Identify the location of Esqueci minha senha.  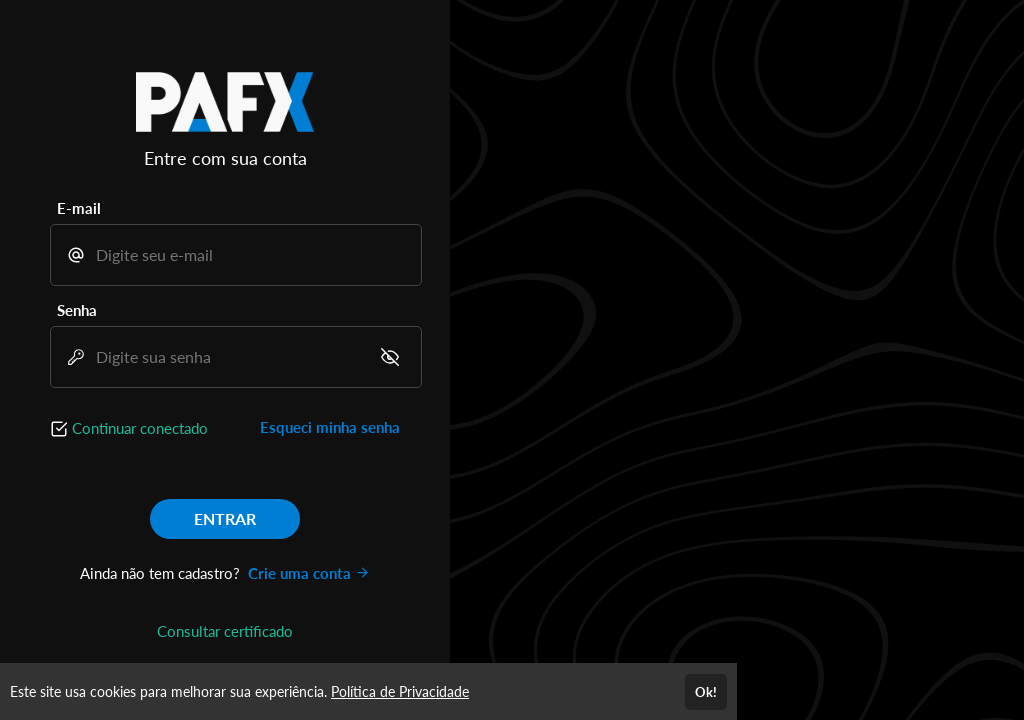
(330, 427).